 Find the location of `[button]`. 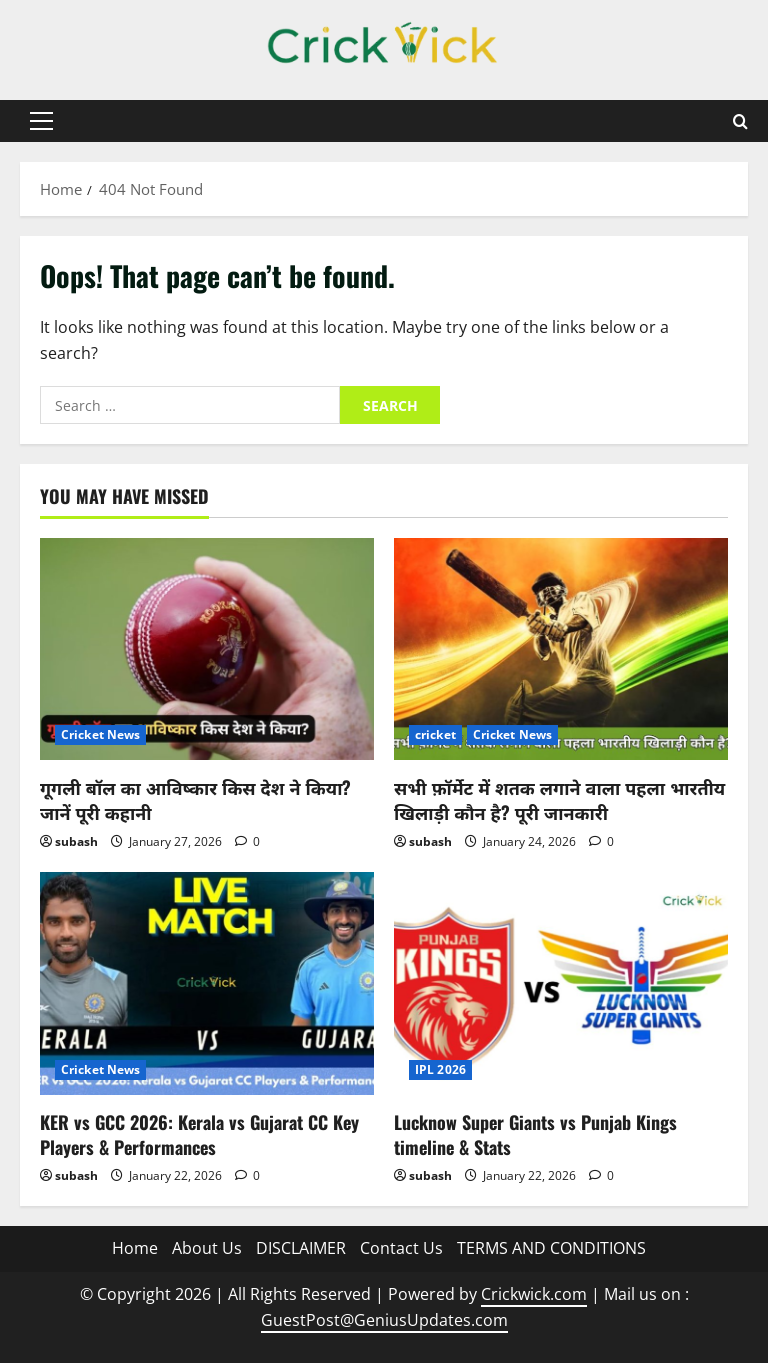

[button] is located at coordinates (41, 121).